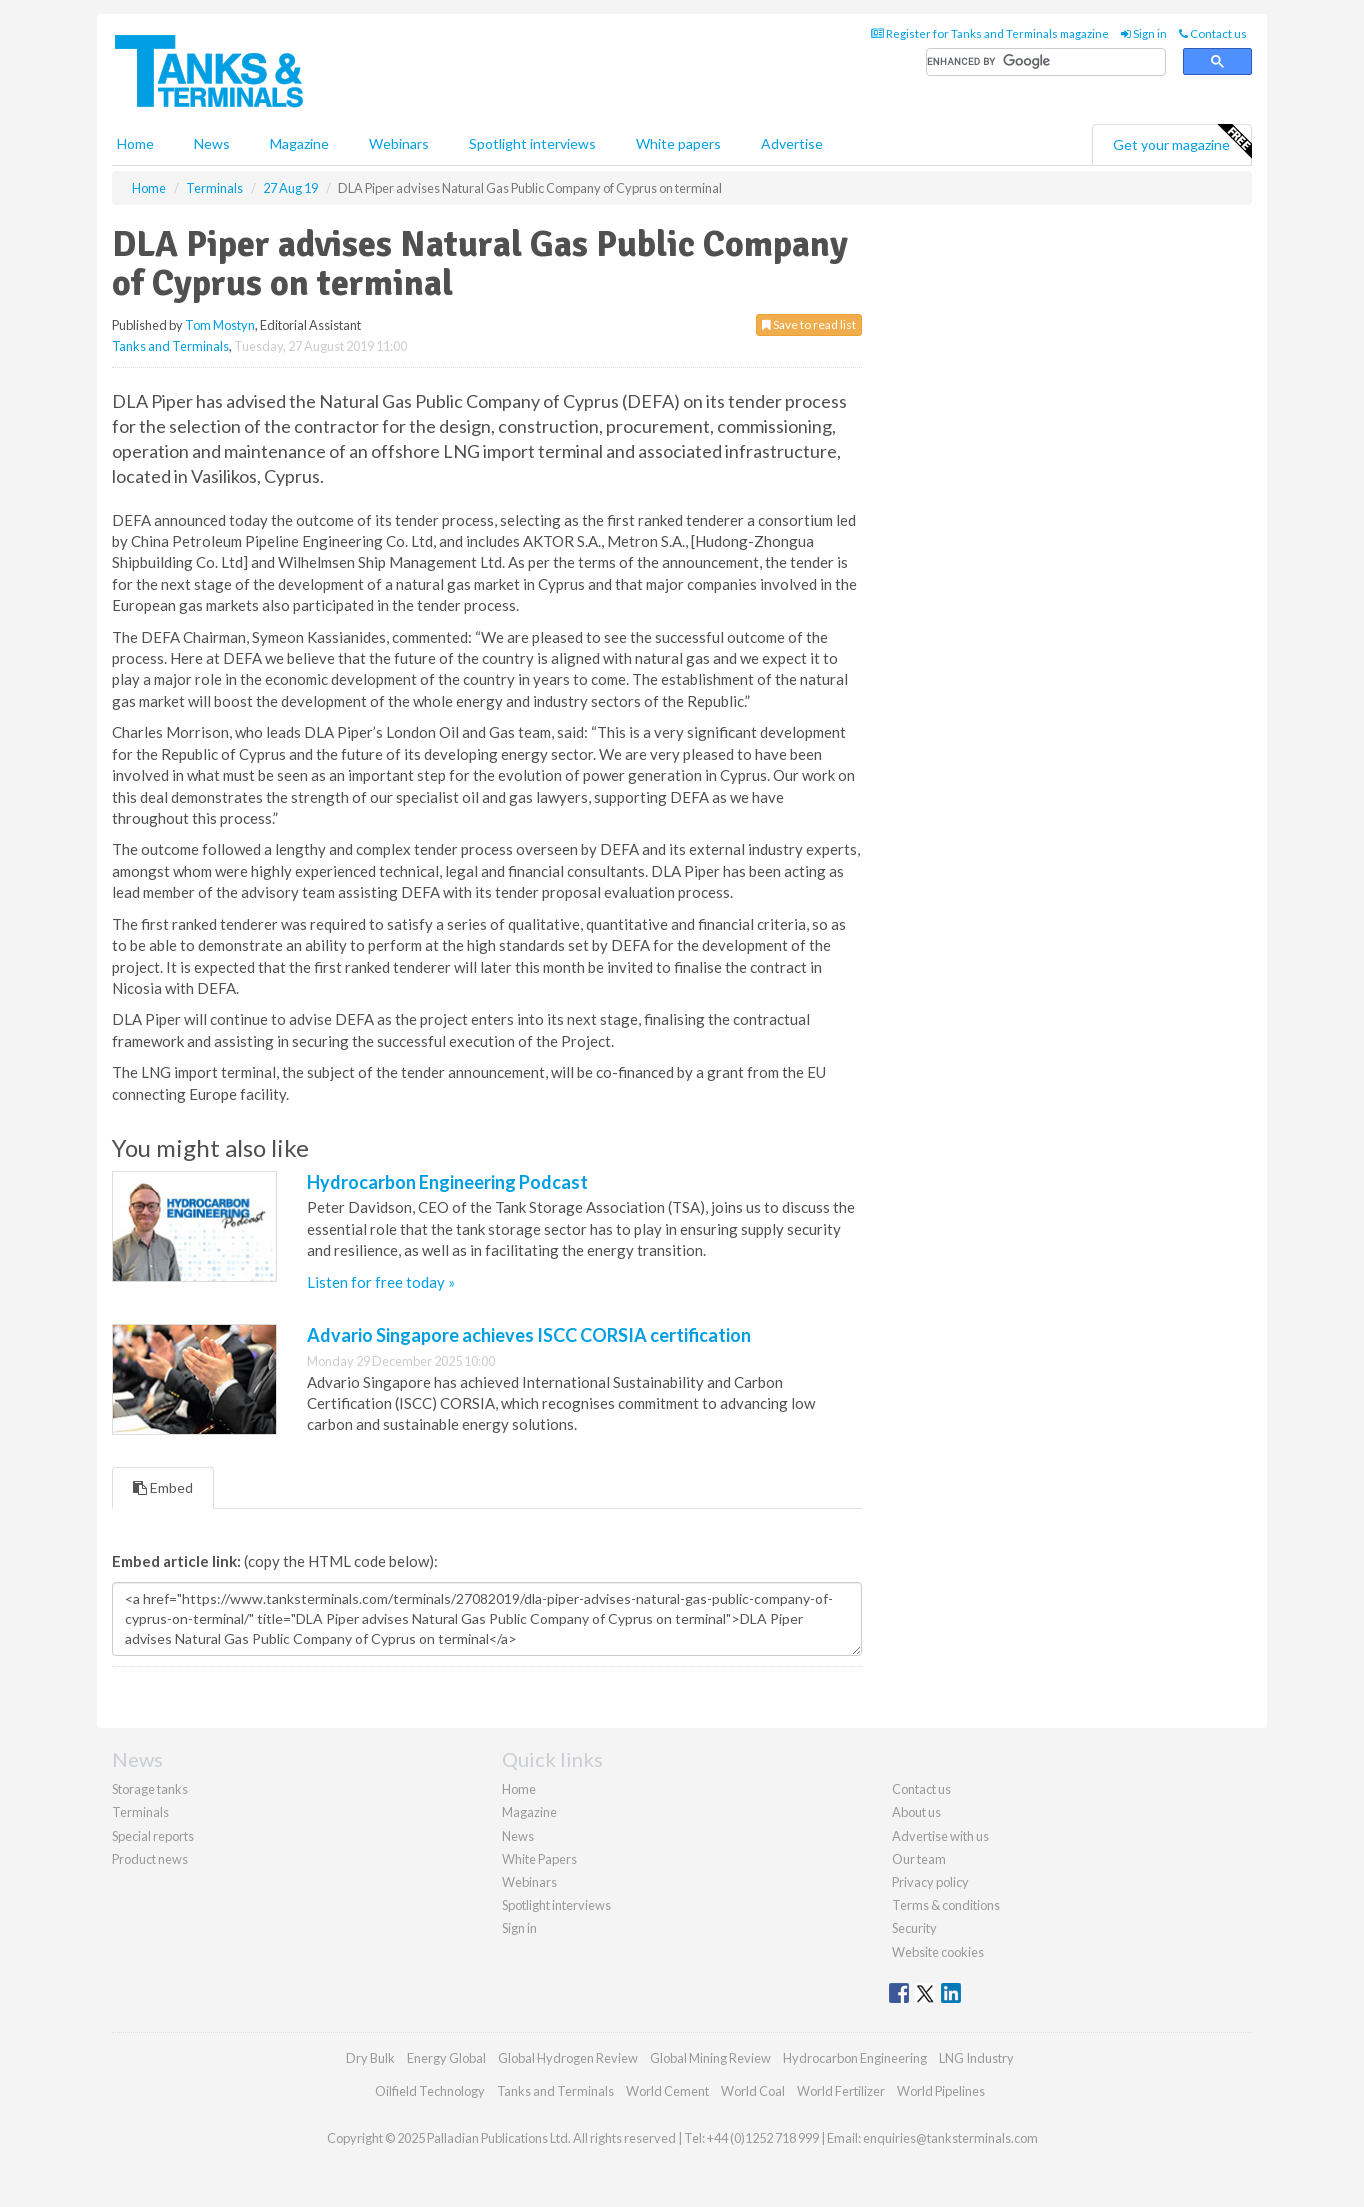 Image resolution: width=1364 pixels, height=2207 pixels. I want to click on Hydrocarbon Engineering, so click(855, 2058).